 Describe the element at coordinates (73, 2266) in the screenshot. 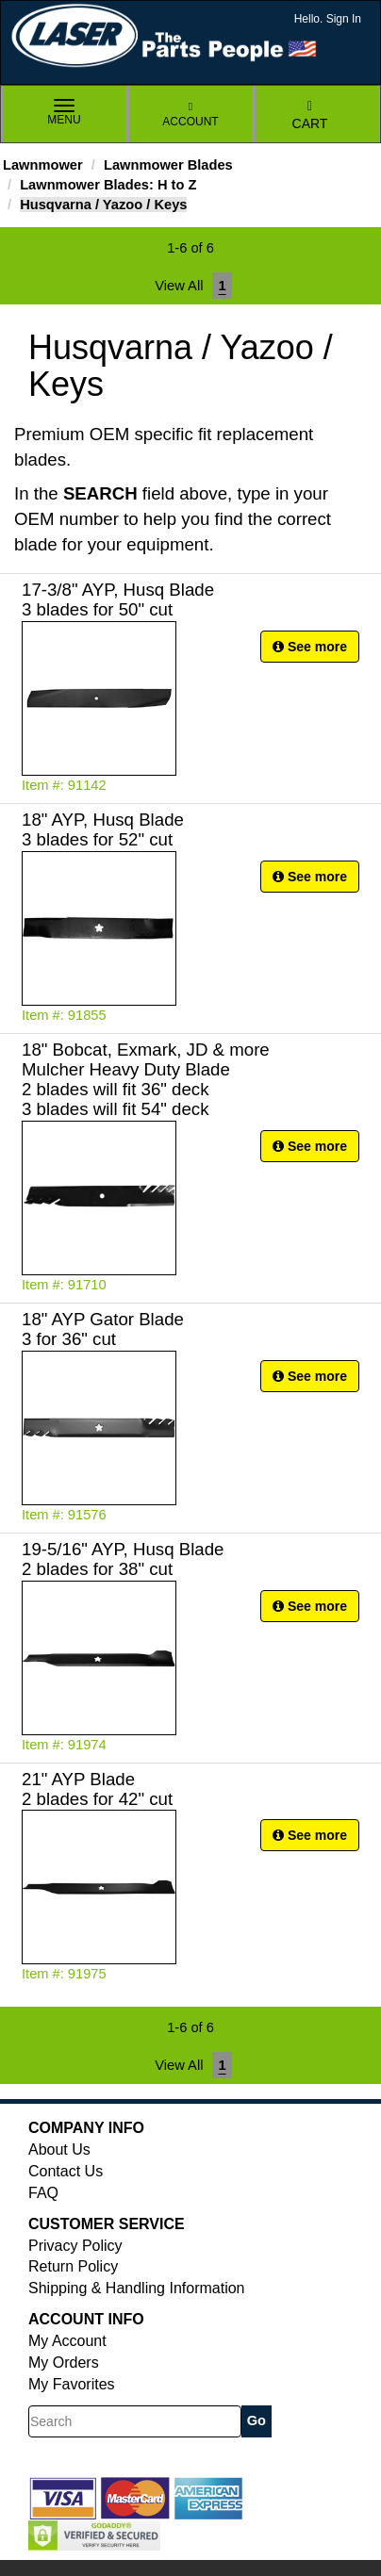

I see `Return Policy` at that location.